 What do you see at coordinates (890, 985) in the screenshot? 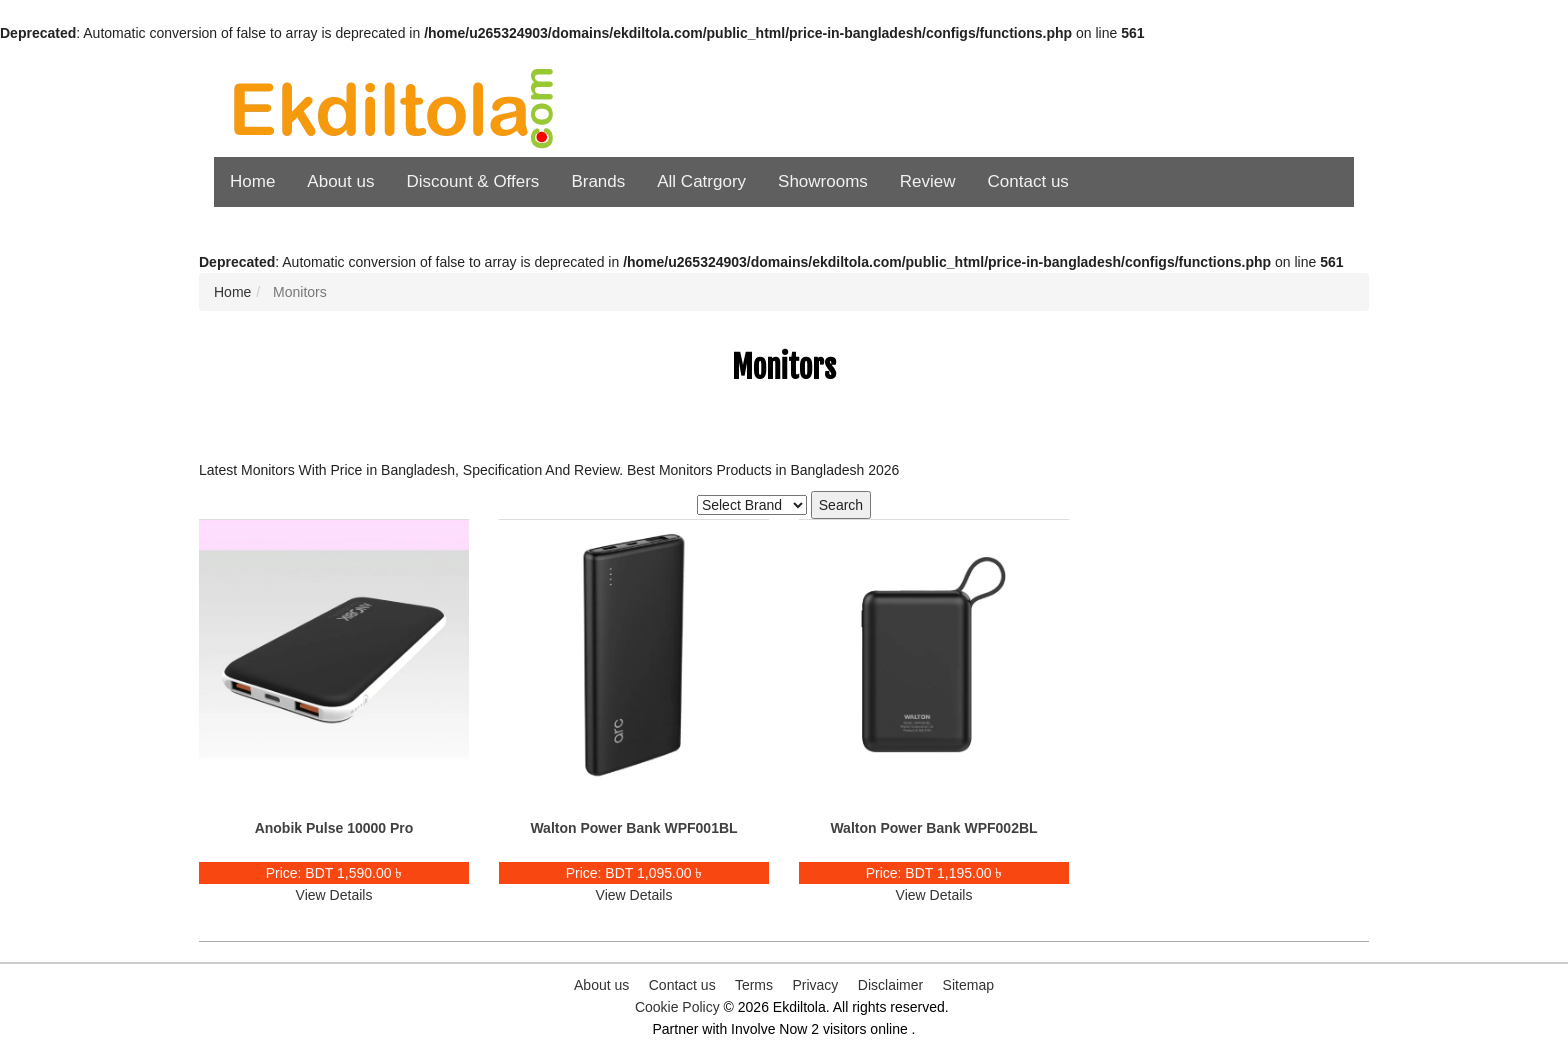
I see `Disclaimer` at bounding box center [890, 985].